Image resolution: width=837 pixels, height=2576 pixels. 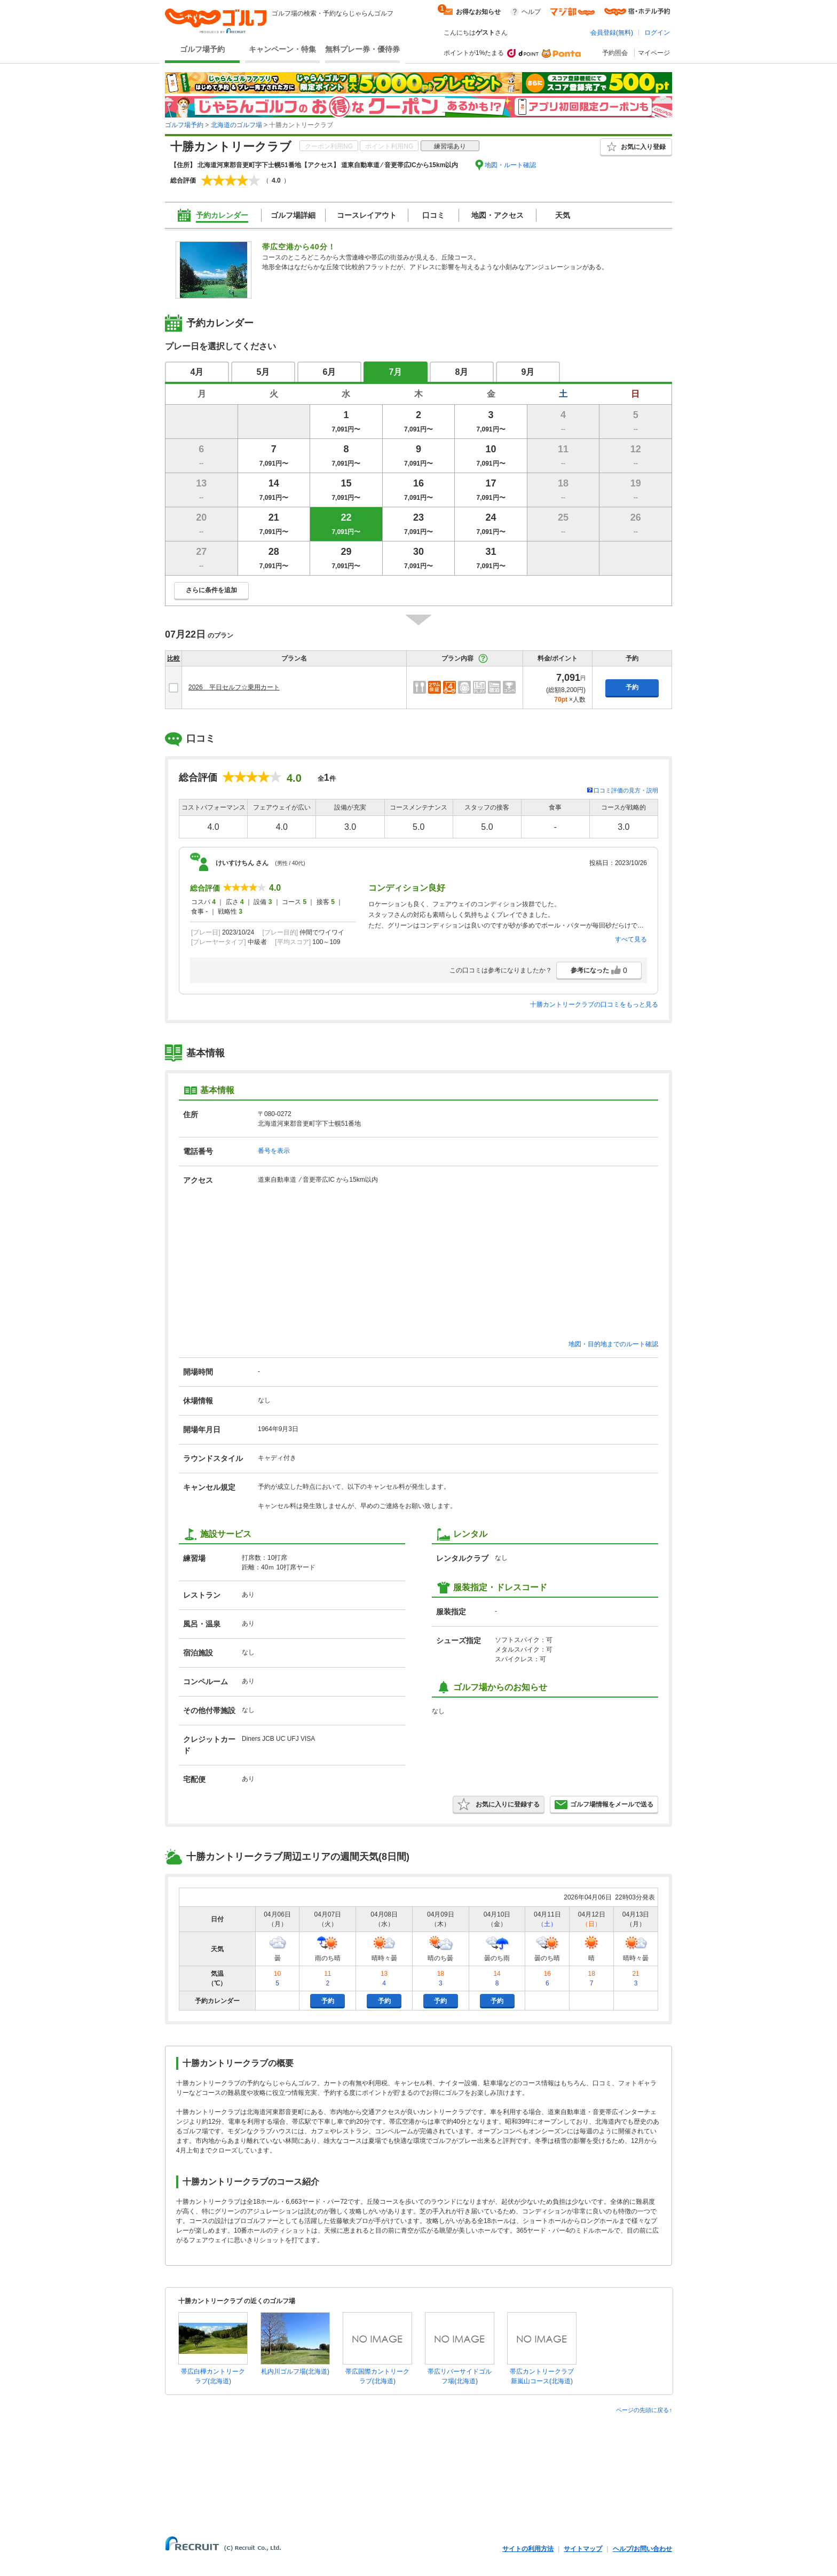 I want to click on マイページ, so click(x=654, y=53).